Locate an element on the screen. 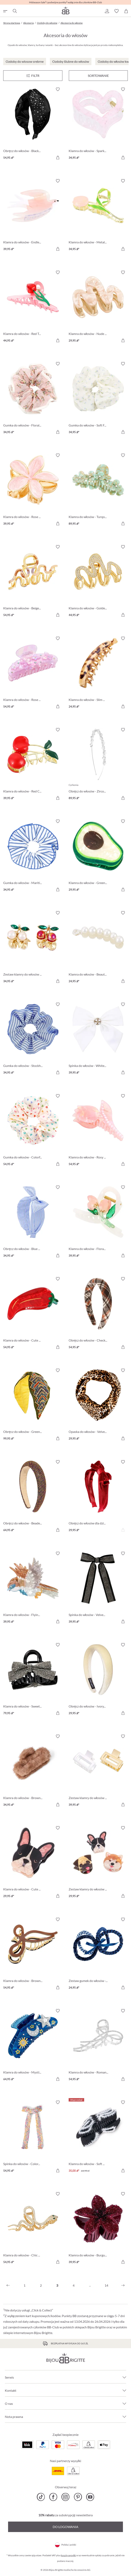 The height and width of the screenshot is (2576, 131). [Koszyk] is located at coordinates (126, 11).